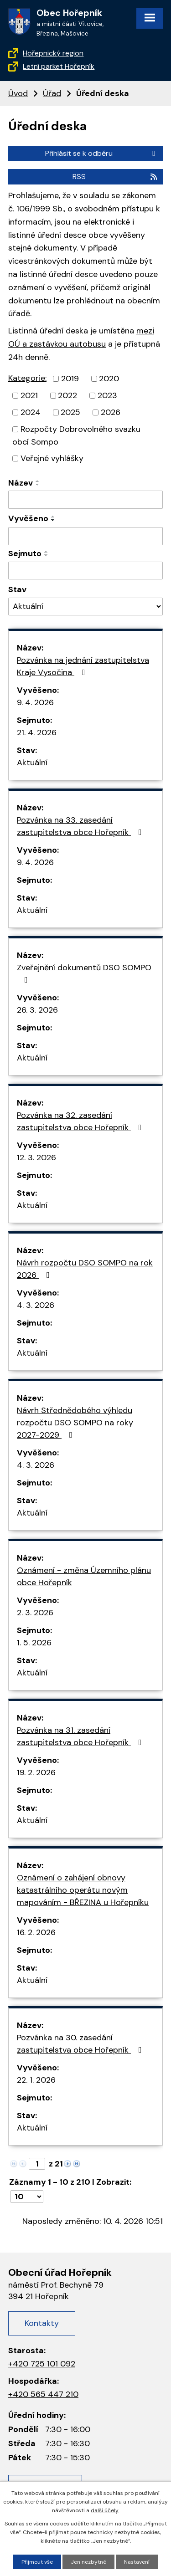  I want to click on Nastavení, so click(137, 2562).